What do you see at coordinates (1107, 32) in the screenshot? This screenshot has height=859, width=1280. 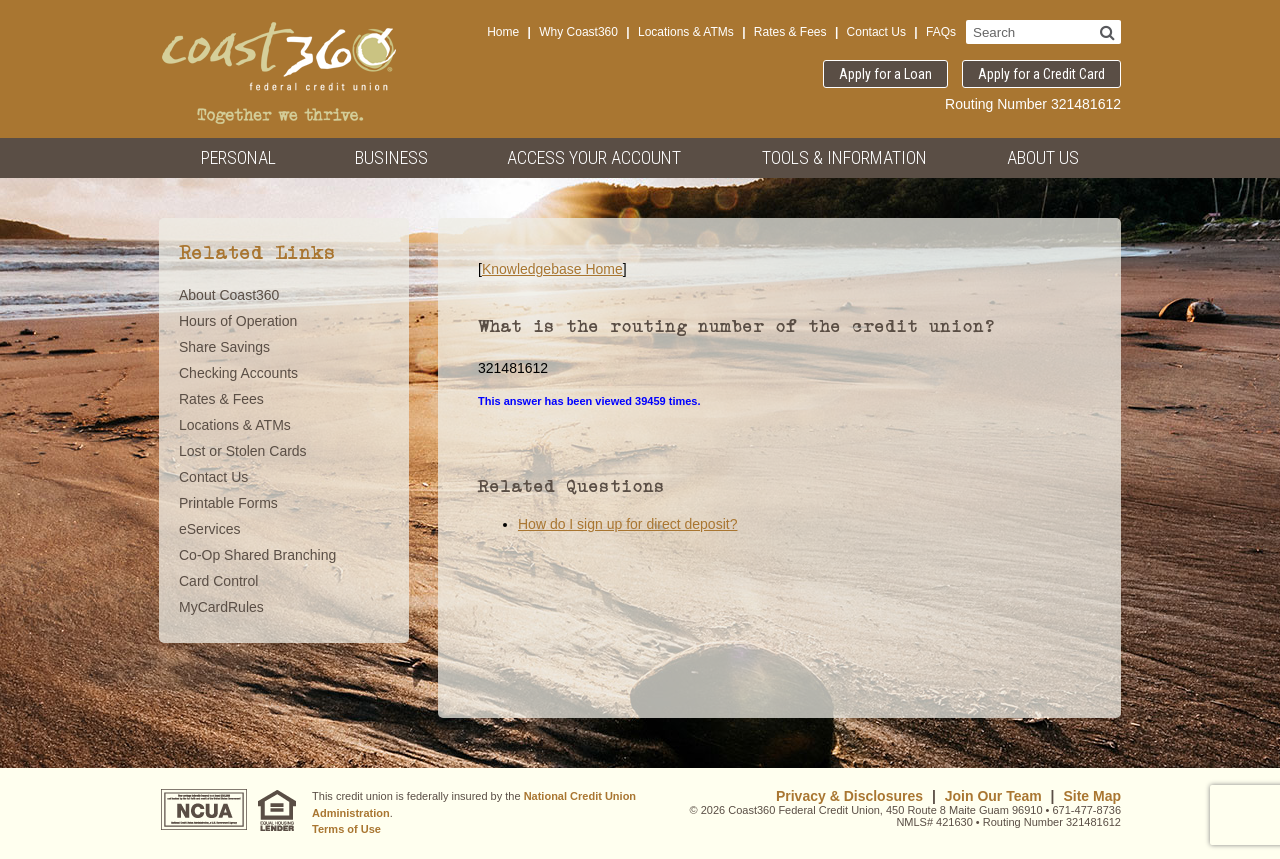 I see `[Search]` at bounding box center [1107, 32].